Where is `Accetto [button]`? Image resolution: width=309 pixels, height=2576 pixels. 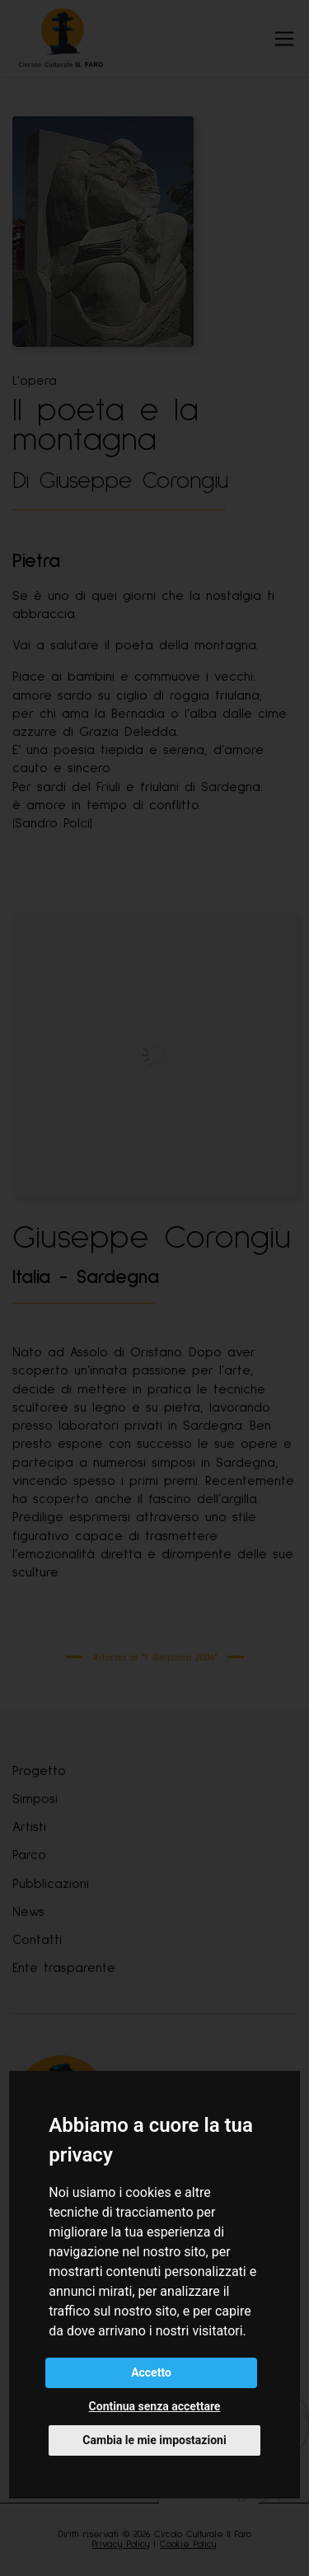
Accetto [button] is located at coordinates (151, 2372).